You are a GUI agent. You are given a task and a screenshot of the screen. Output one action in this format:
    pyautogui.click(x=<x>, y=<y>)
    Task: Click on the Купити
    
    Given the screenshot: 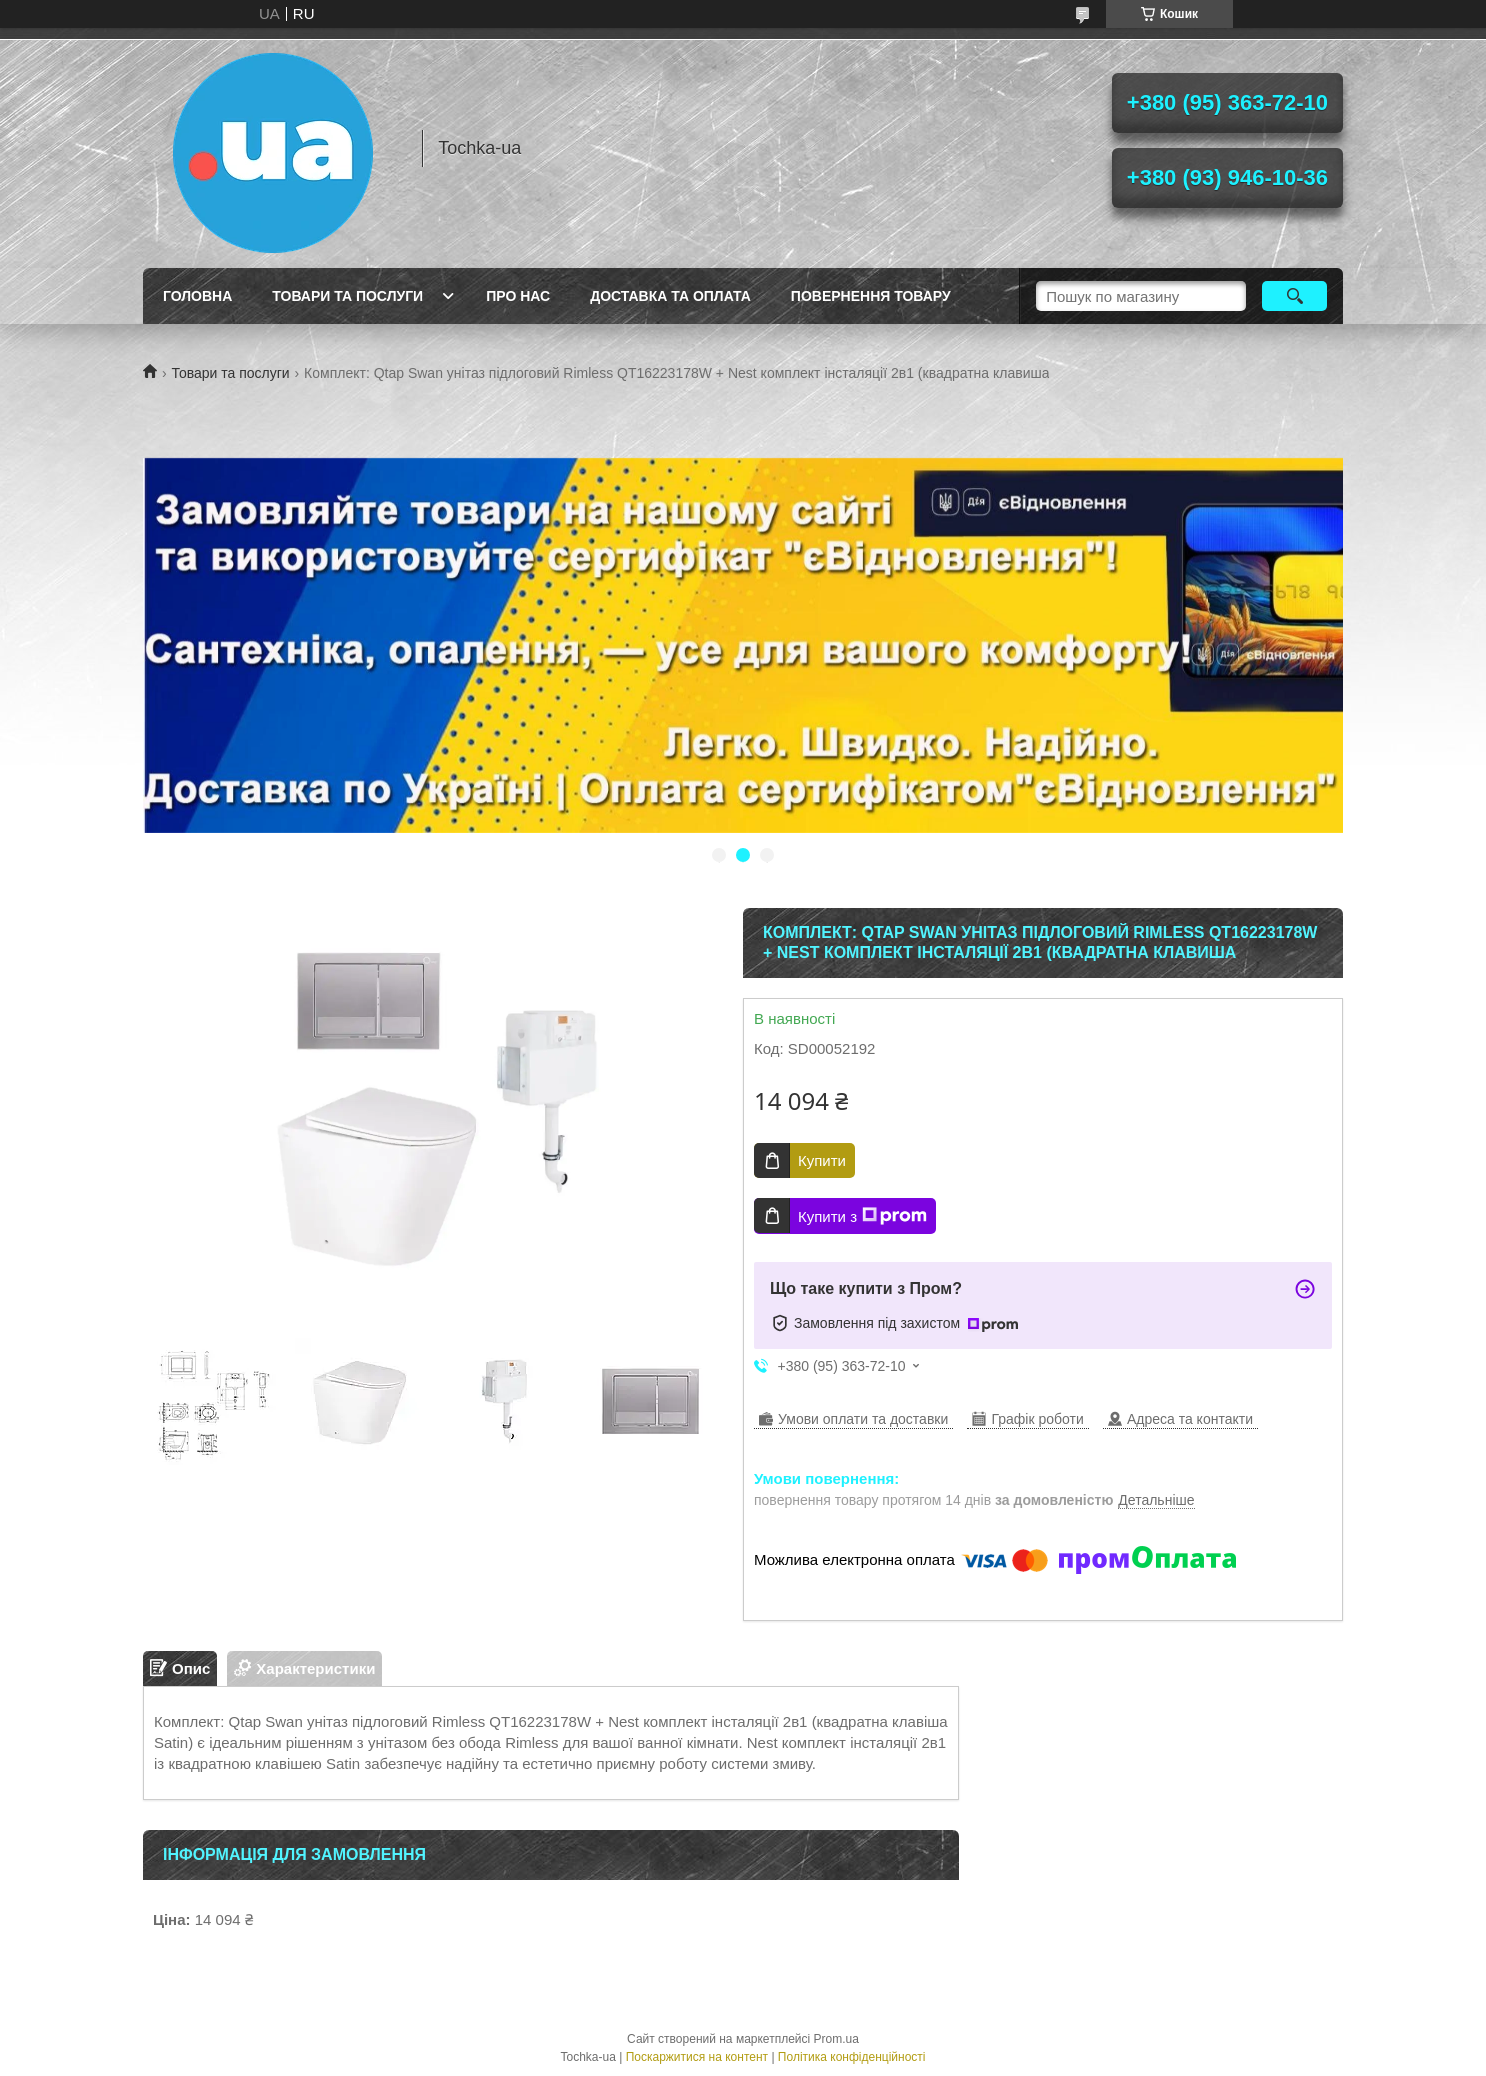 What is the action you would take?
    pyautogui.click(x=822, y=1160)
    